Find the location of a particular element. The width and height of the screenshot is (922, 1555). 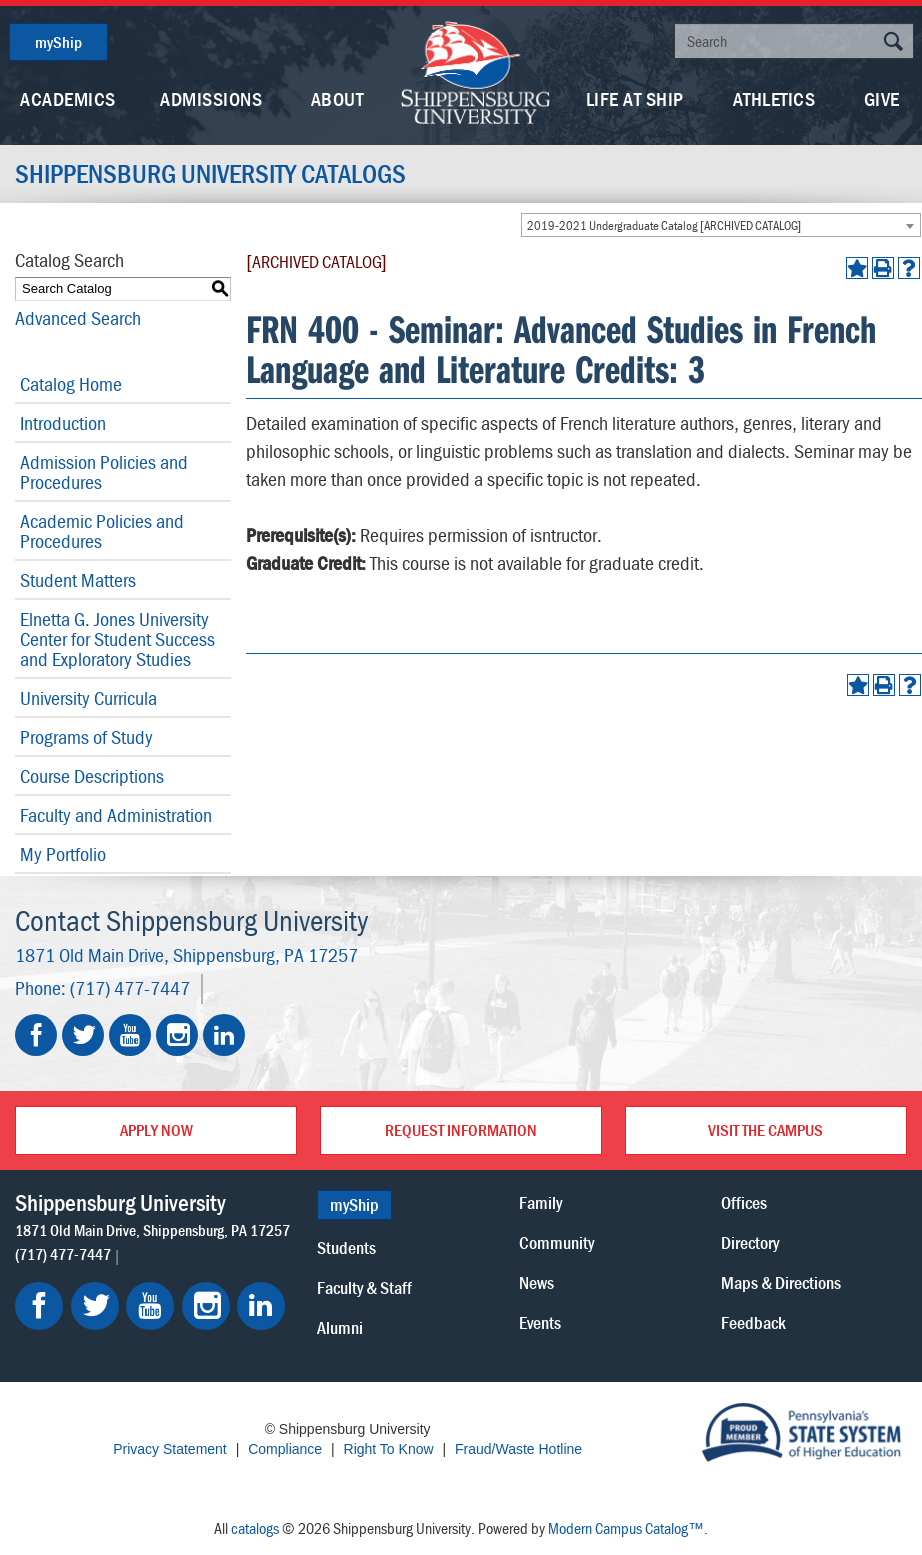

Catalog Home is located at coordinates (71, 383).